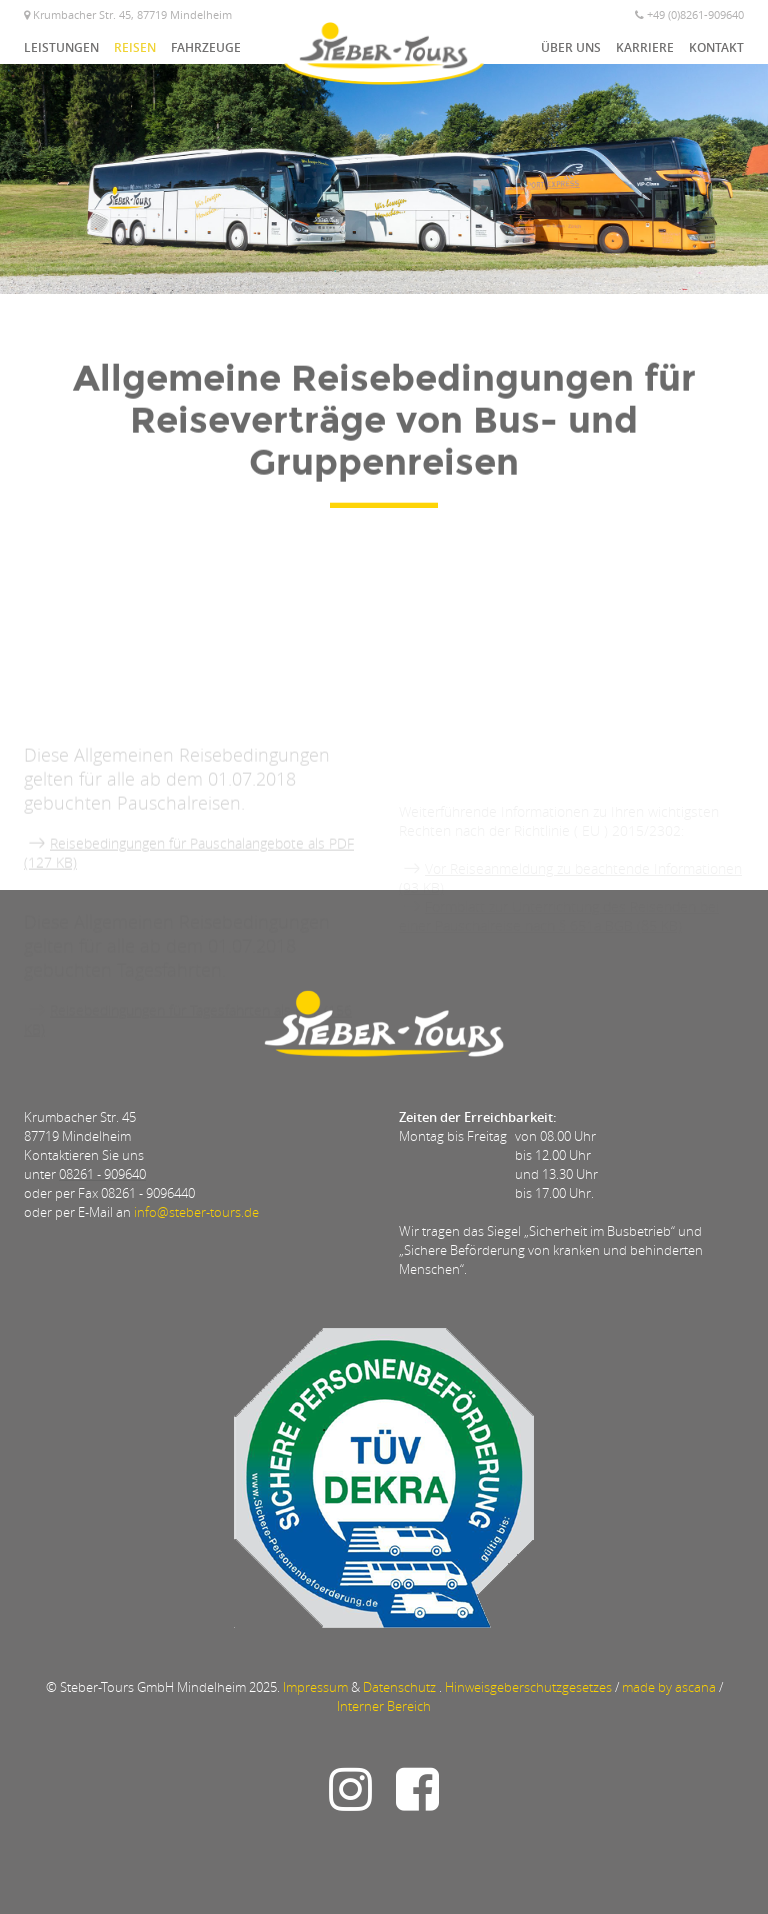  Describe the element at coordinates (716, 47) in the screenshot. I see `Kontakt` at that location.